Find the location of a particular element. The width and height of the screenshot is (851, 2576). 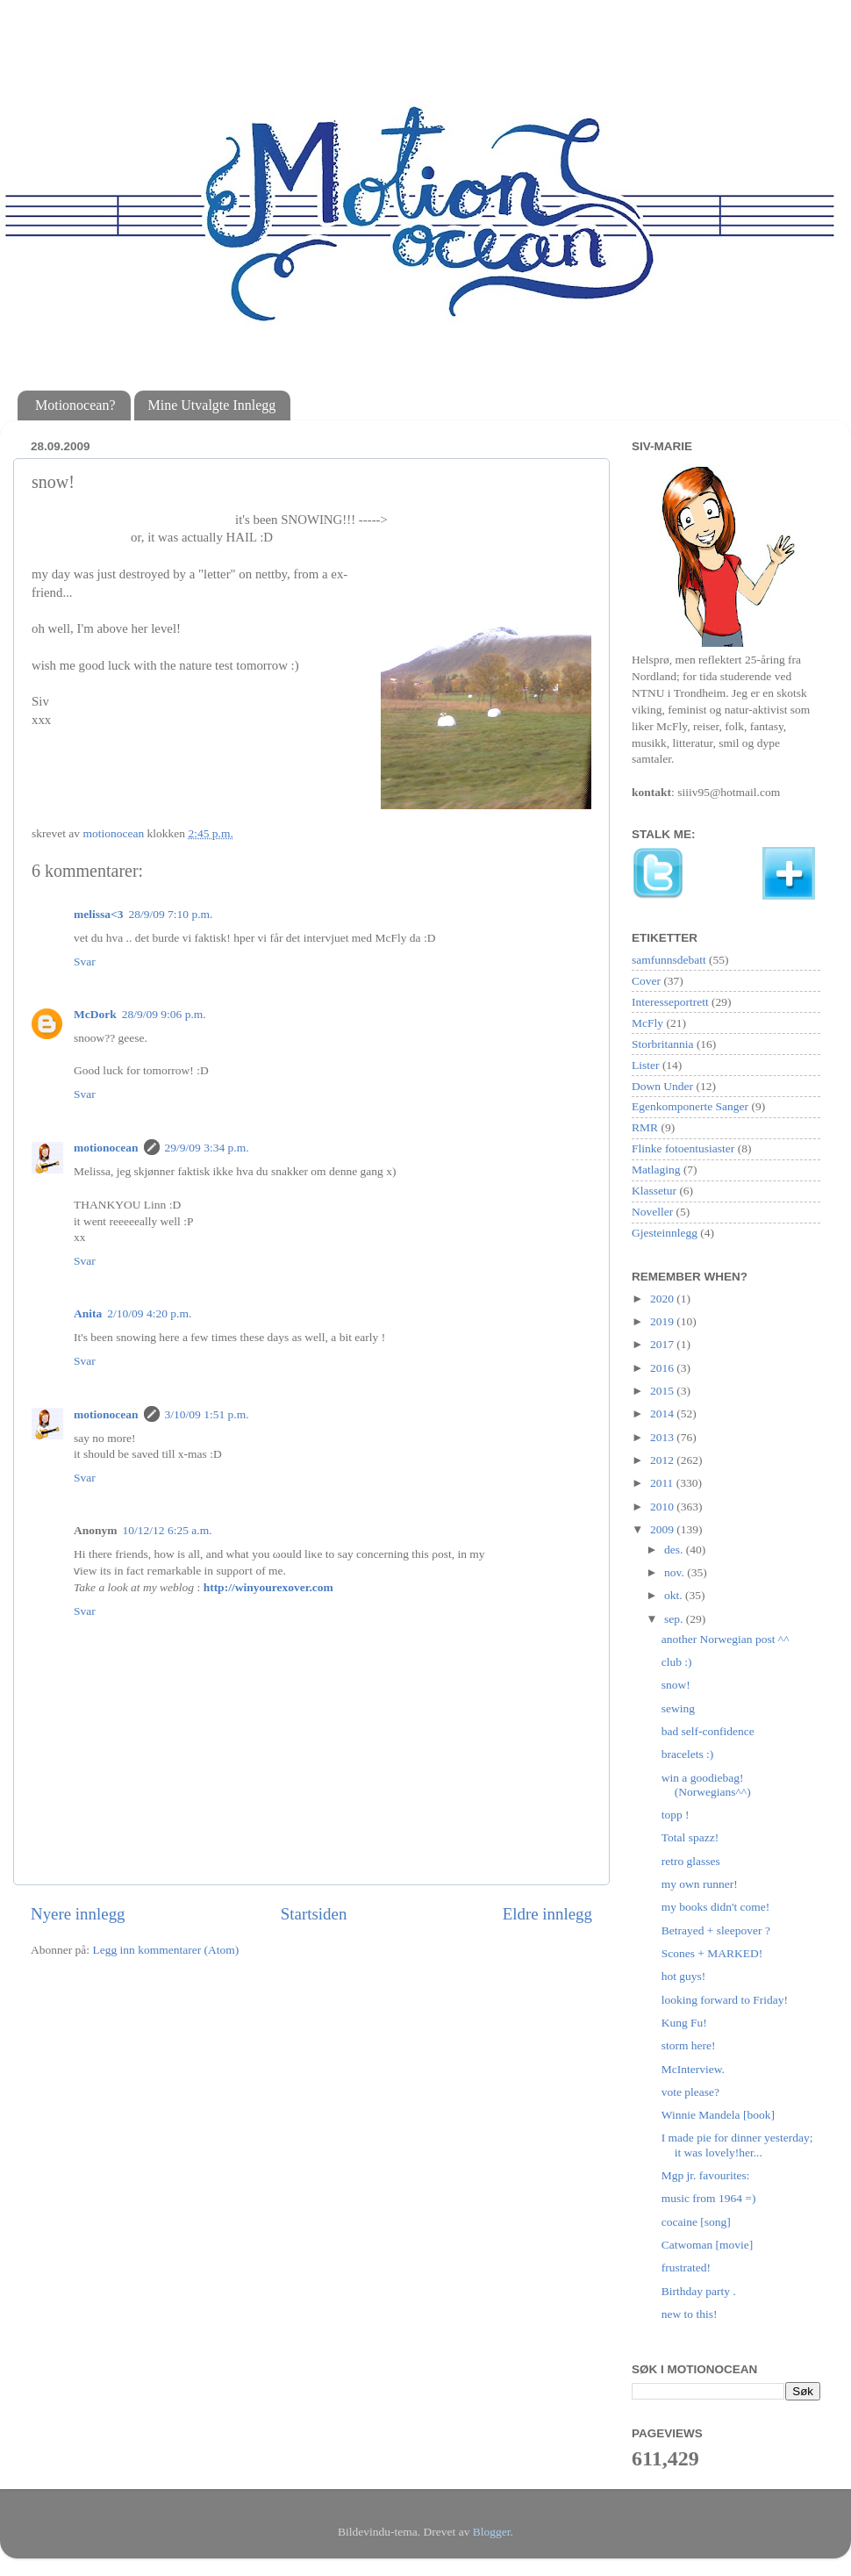

28/9/09 7:10 p.m. is located at coordinates (170, 914).